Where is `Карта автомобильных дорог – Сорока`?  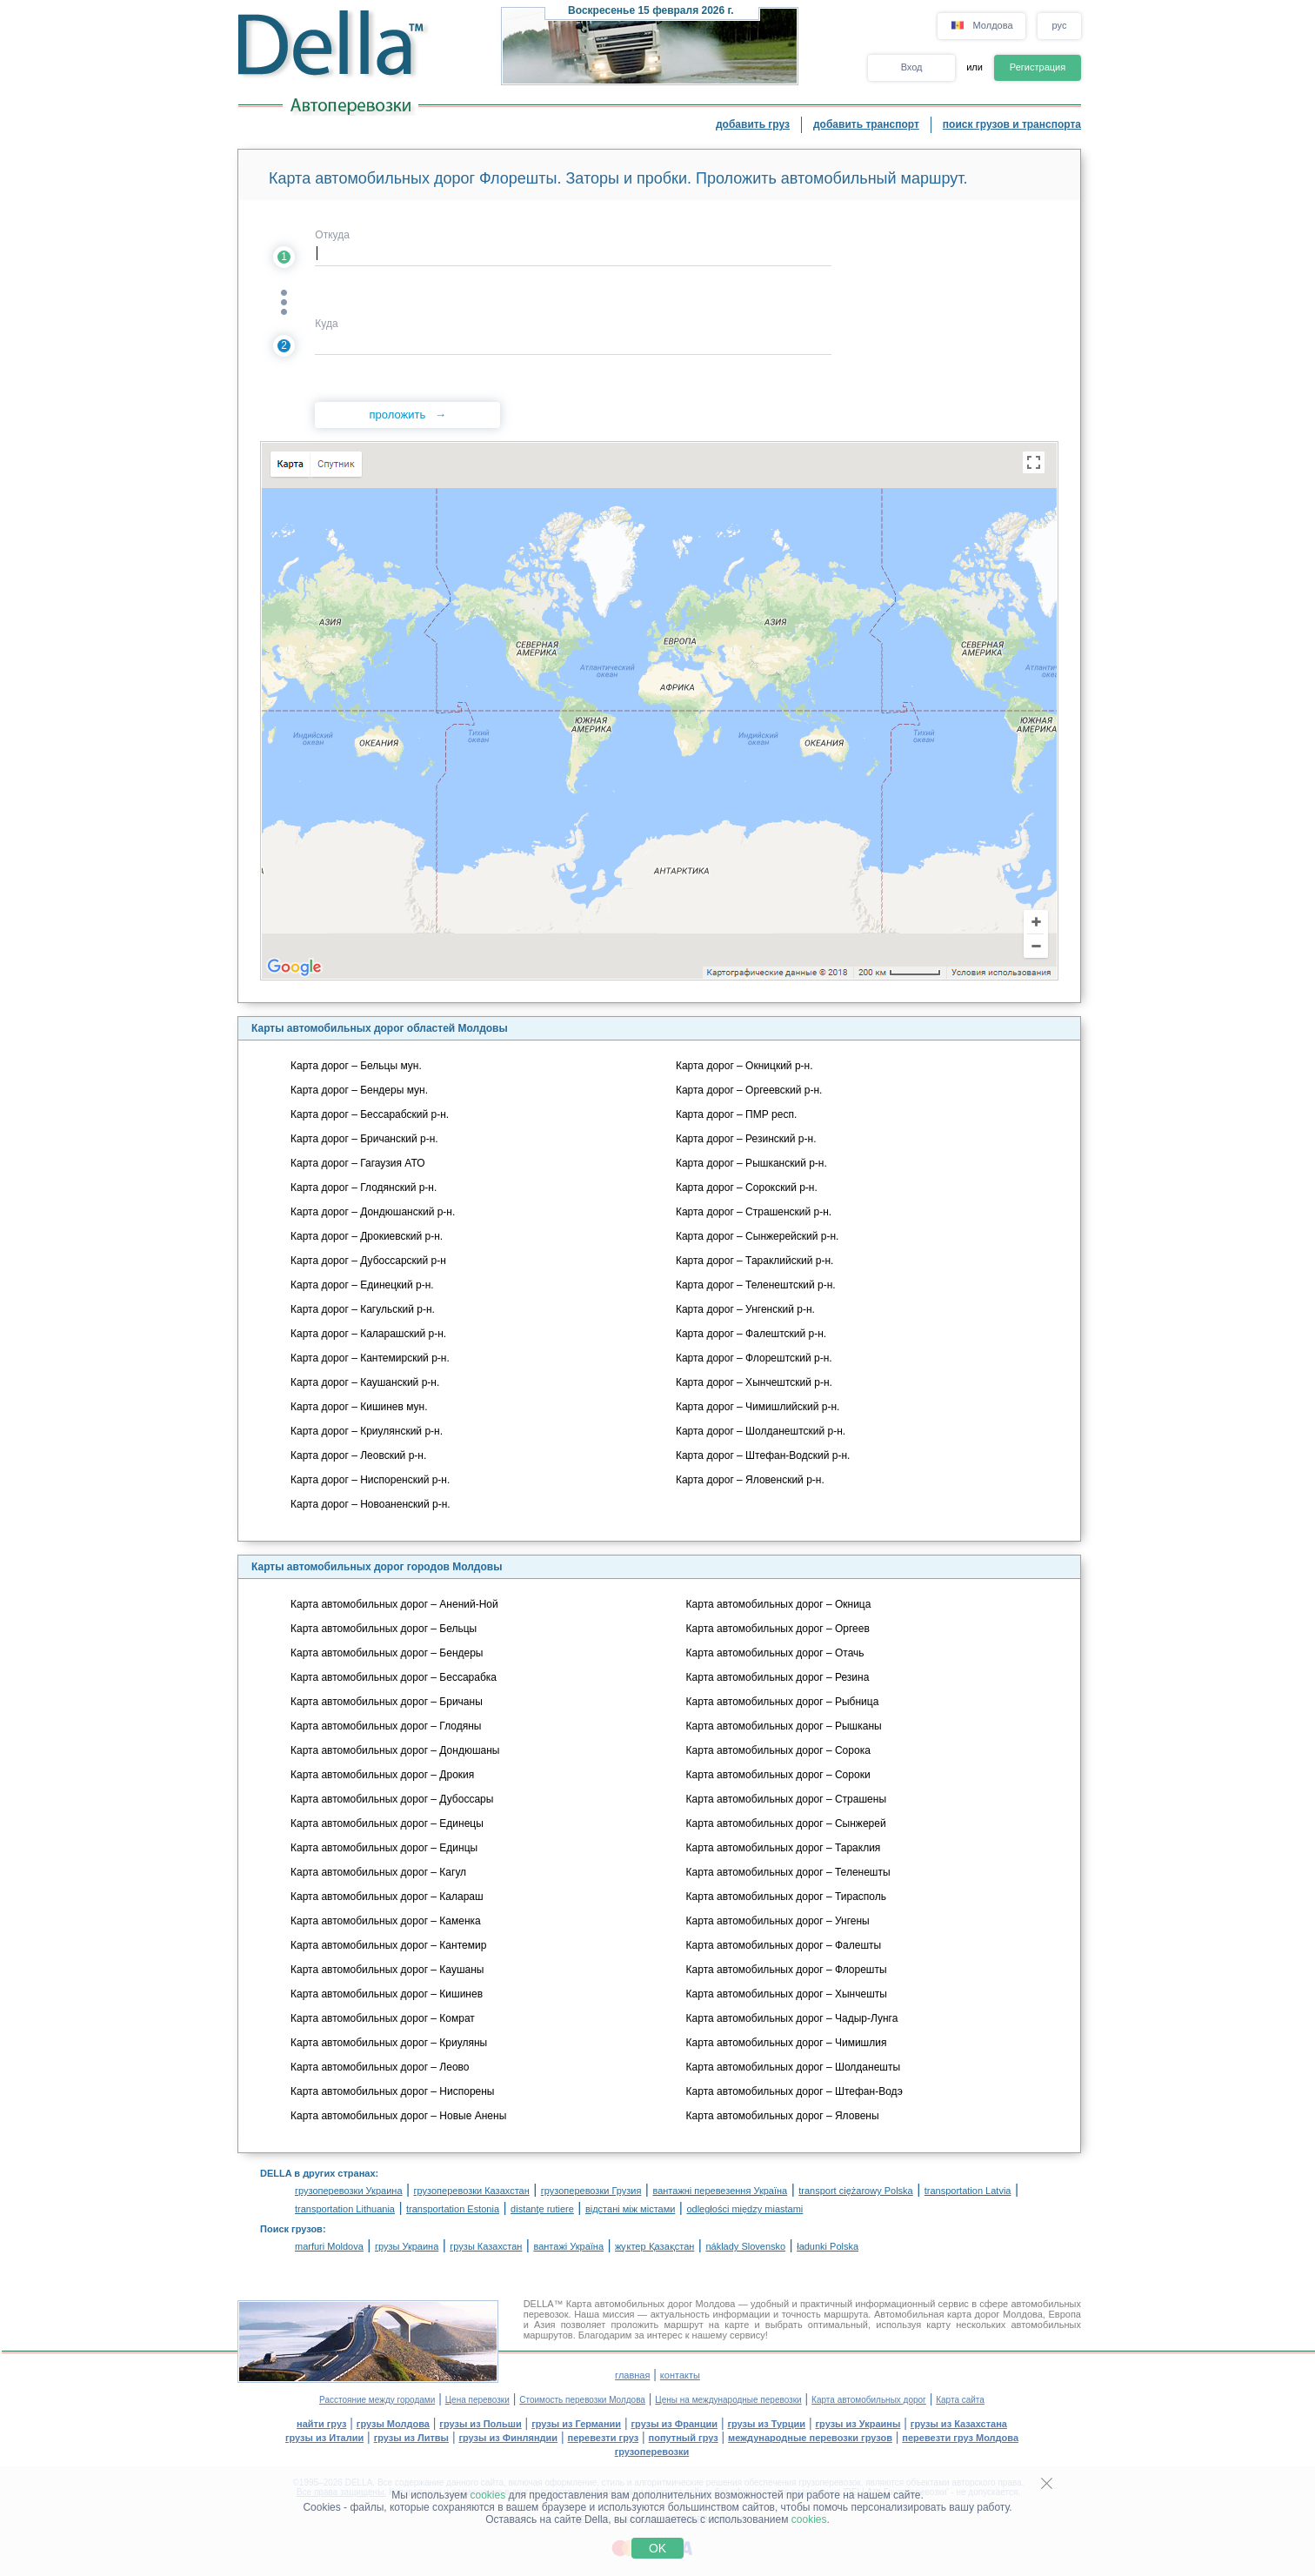
Карта автомобильных дорог – Сорока is located at coordinates (778, 1750).